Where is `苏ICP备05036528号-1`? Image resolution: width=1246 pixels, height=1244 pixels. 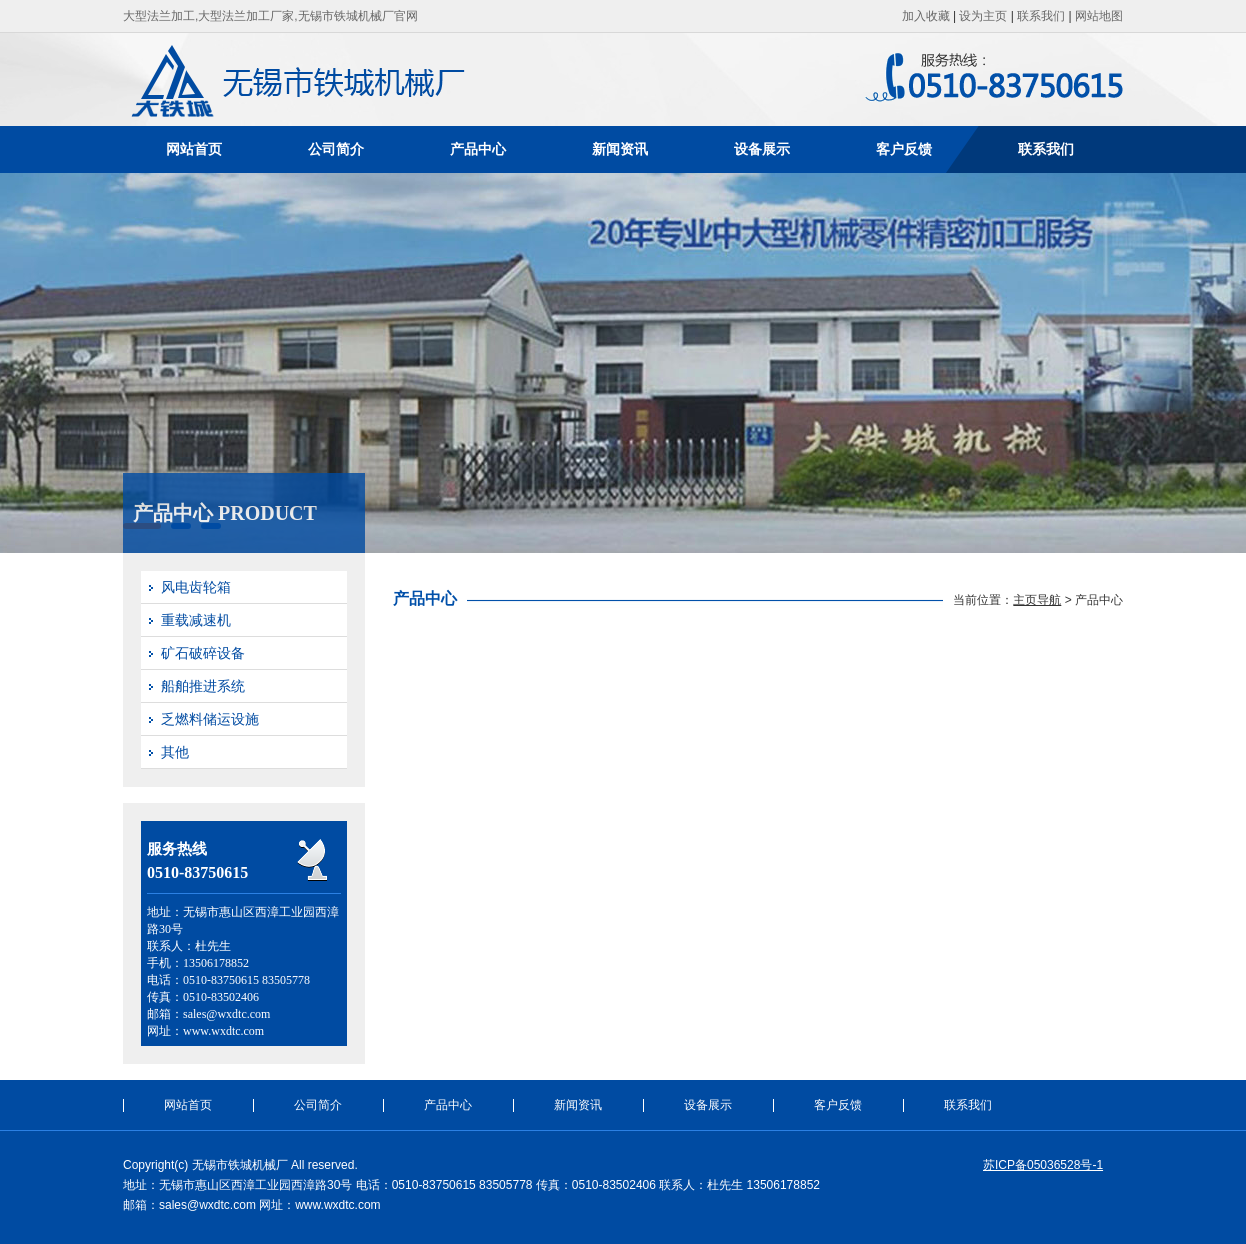 苏ICP备05036528号-1 is located at coordinates (1043, 1165).